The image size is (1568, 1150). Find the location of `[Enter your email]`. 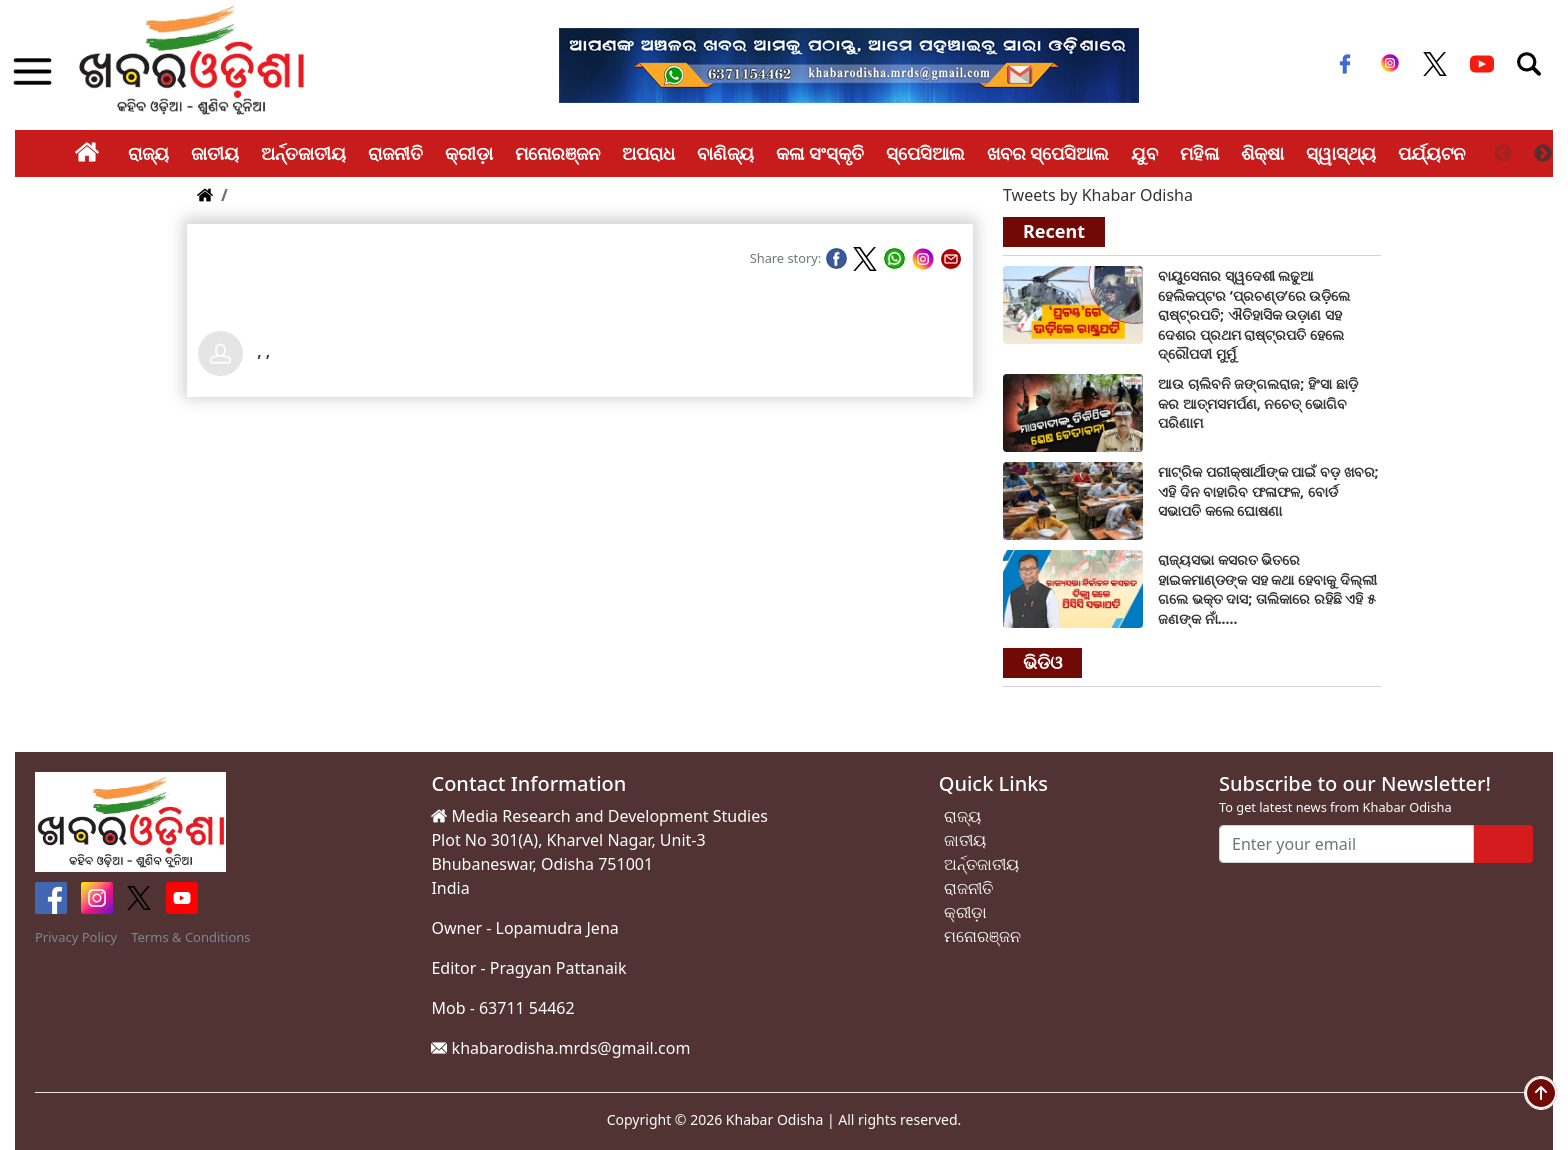

[Enter your email] is located at coordinates (1346, 844).